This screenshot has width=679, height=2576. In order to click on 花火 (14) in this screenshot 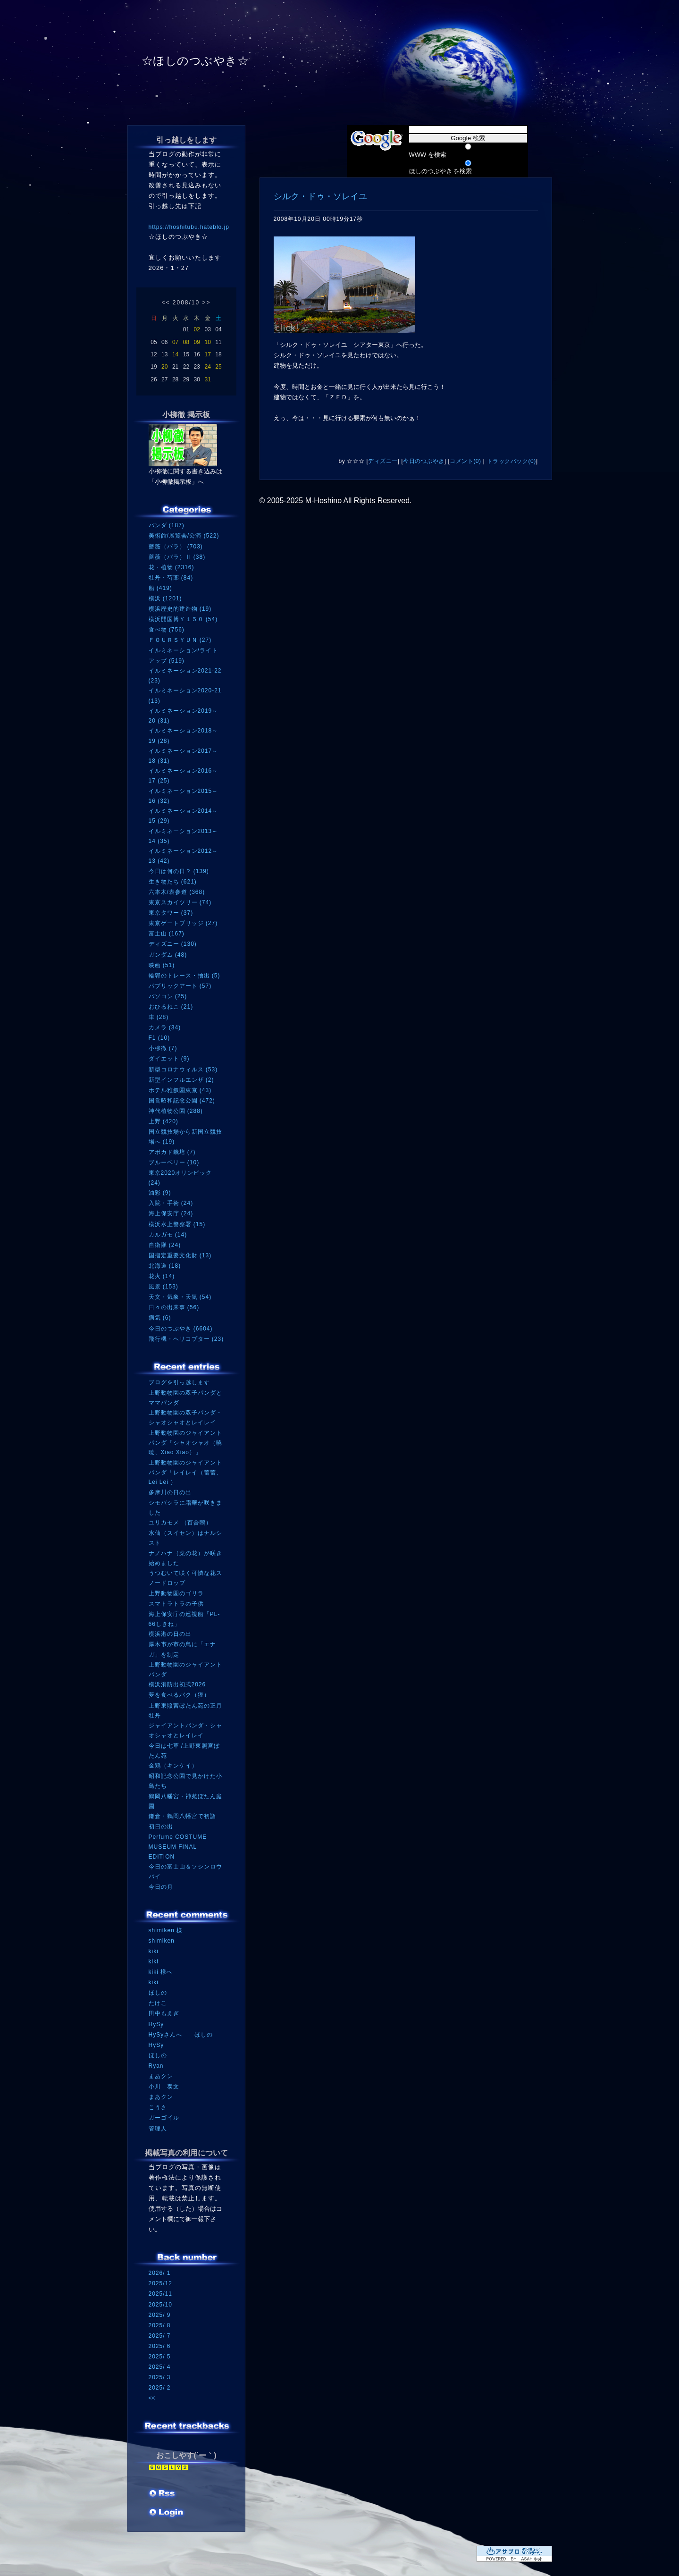, I will do `click(162, 1276)`.